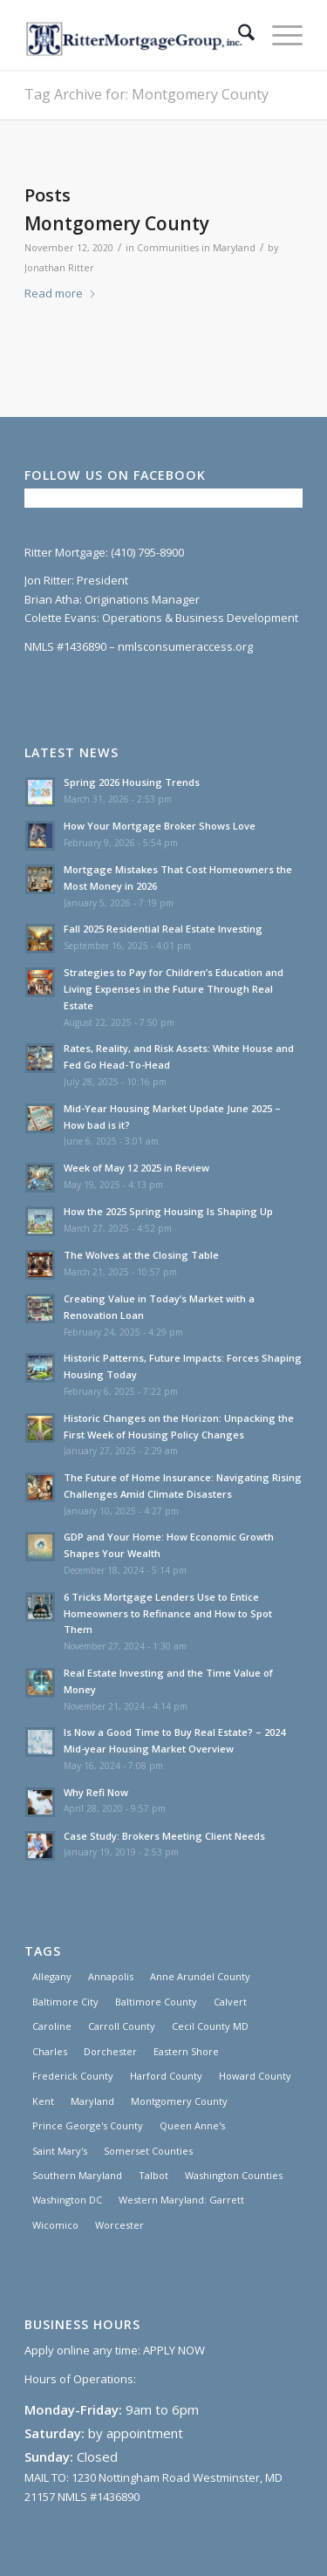  What do you see at coordinates (153, 2175) in the screenshot?
I see `Talbot [Talbot (1 item)]` at bounding box center [153, 2175].